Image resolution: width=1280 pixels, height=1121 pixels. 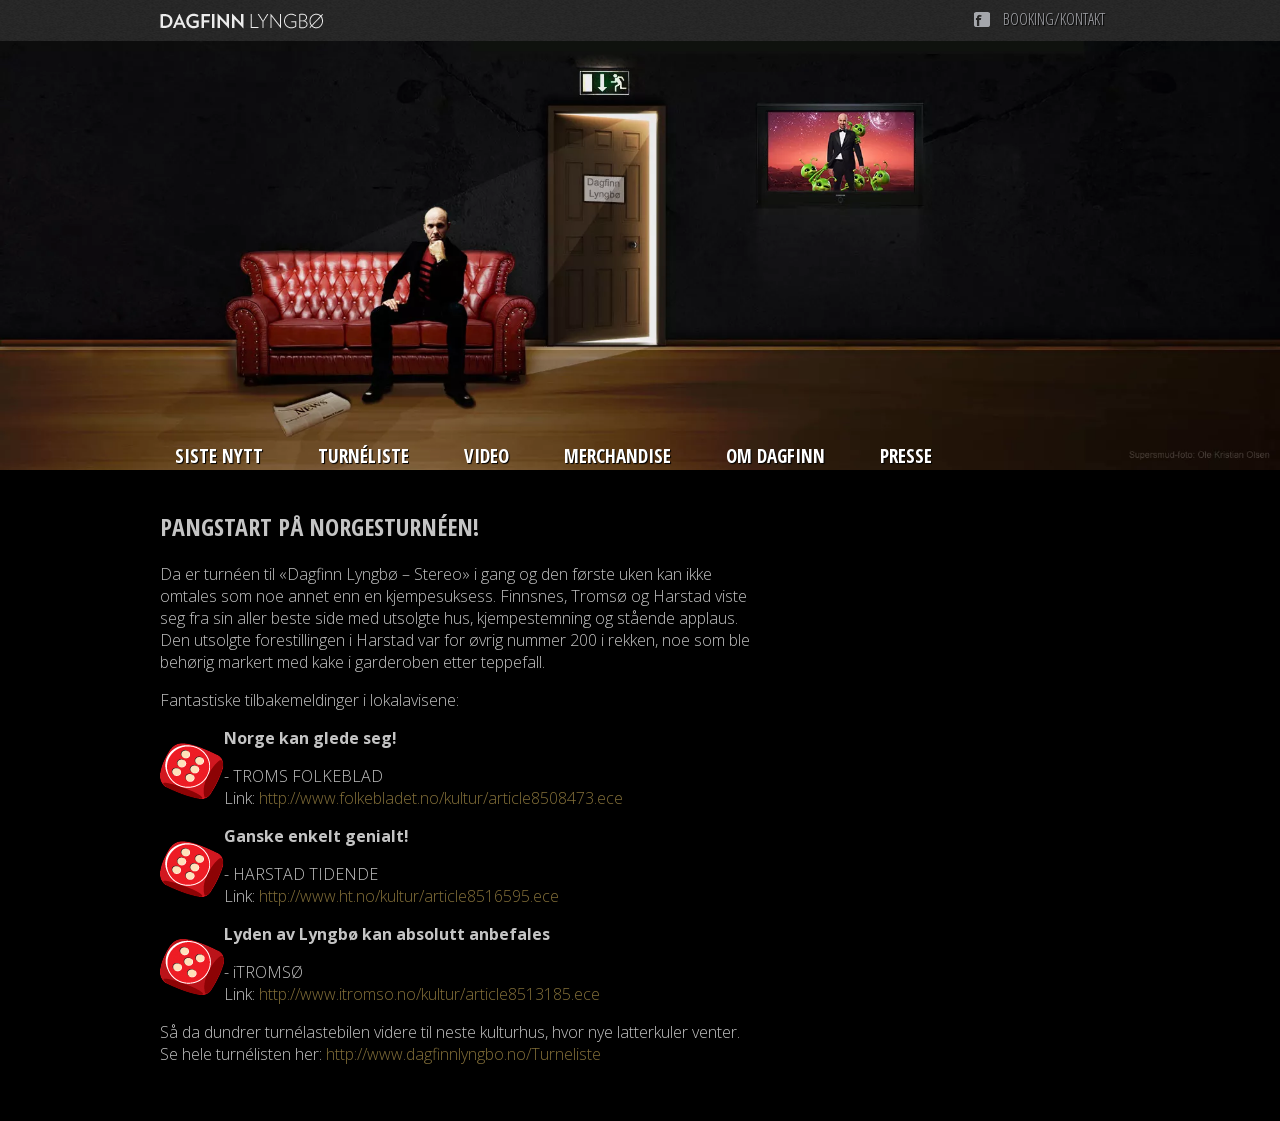 What do you see at coordinates (219, 456) in the screenshot?
I see `Siste nytt` at bounding box center [219, 456].